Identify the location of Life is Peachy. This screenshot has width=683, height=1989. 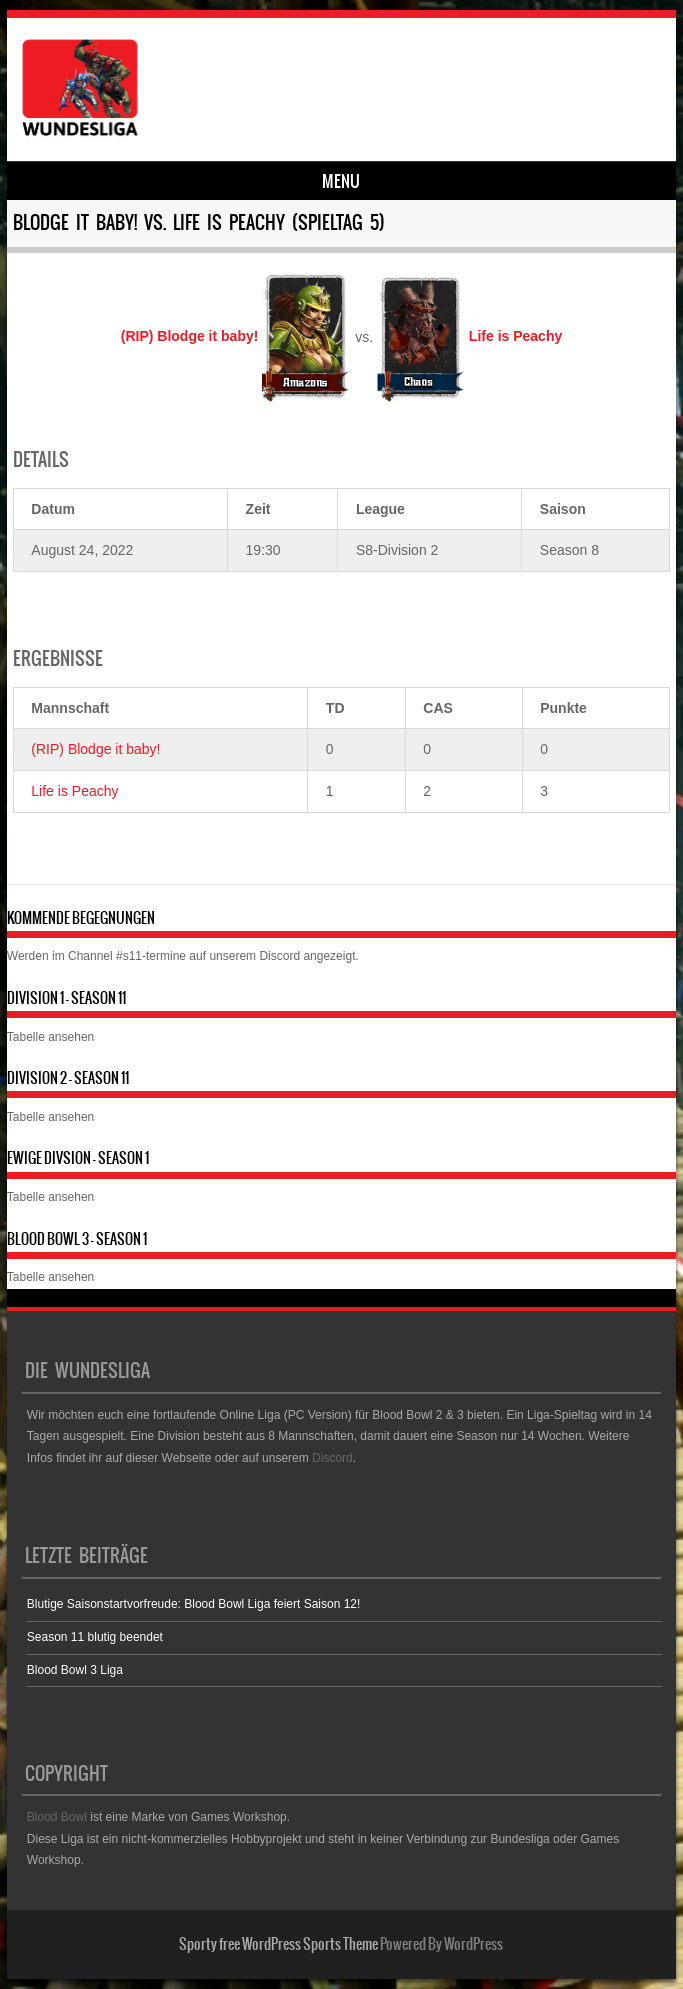
(74, 791).